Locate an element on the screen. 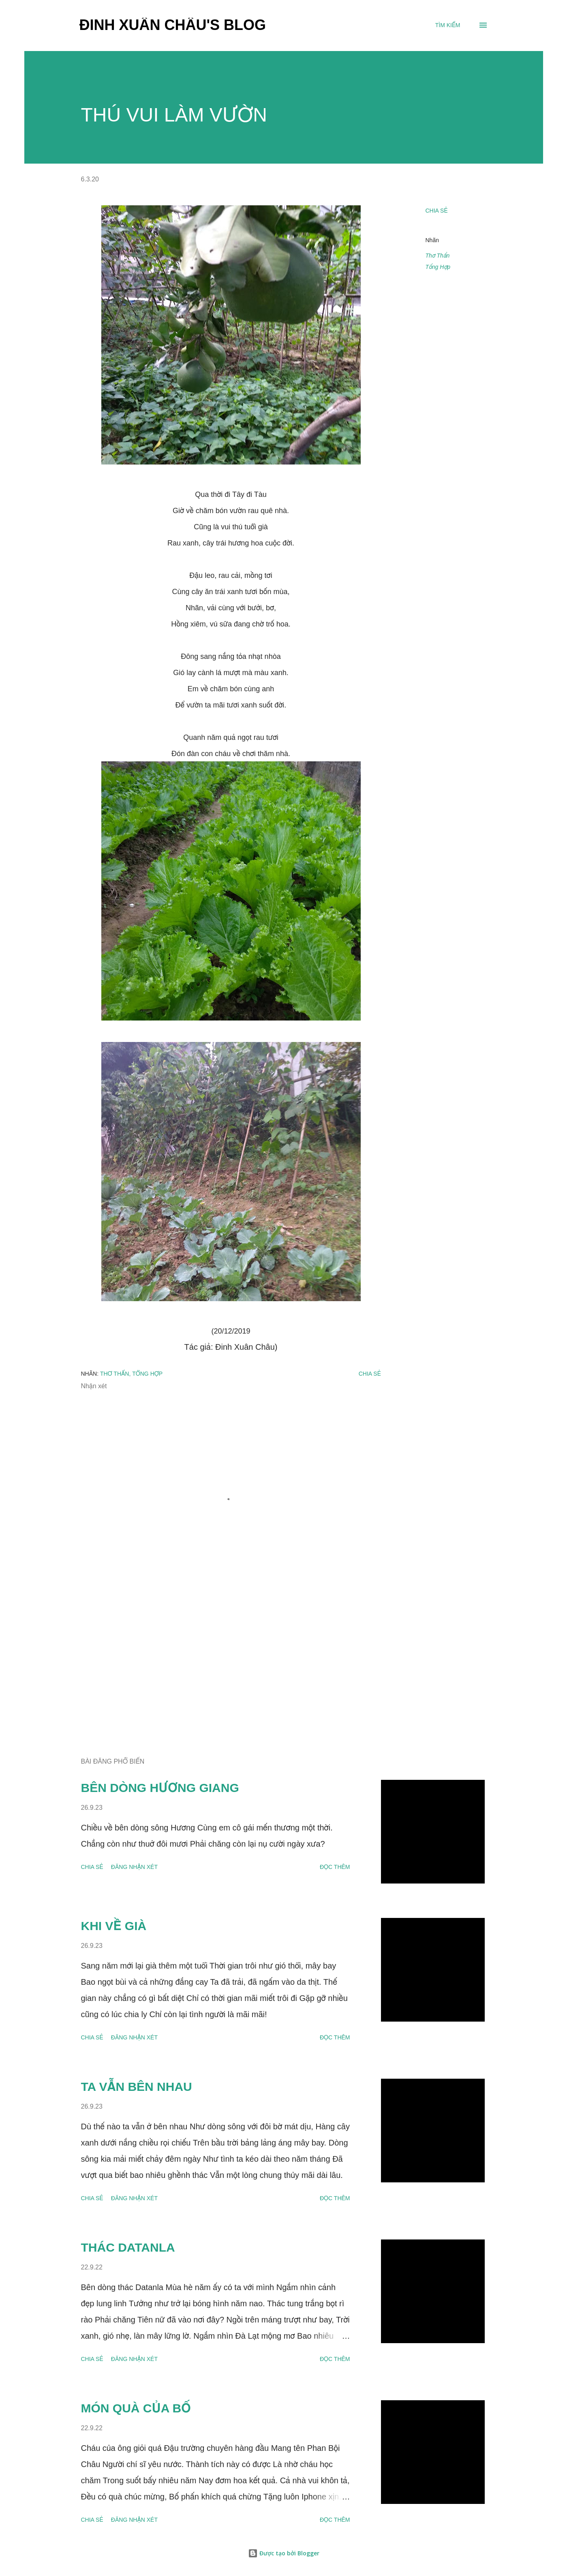  MÓN QUÀ CỦA BỐ is located at coordinates (136, 2408).